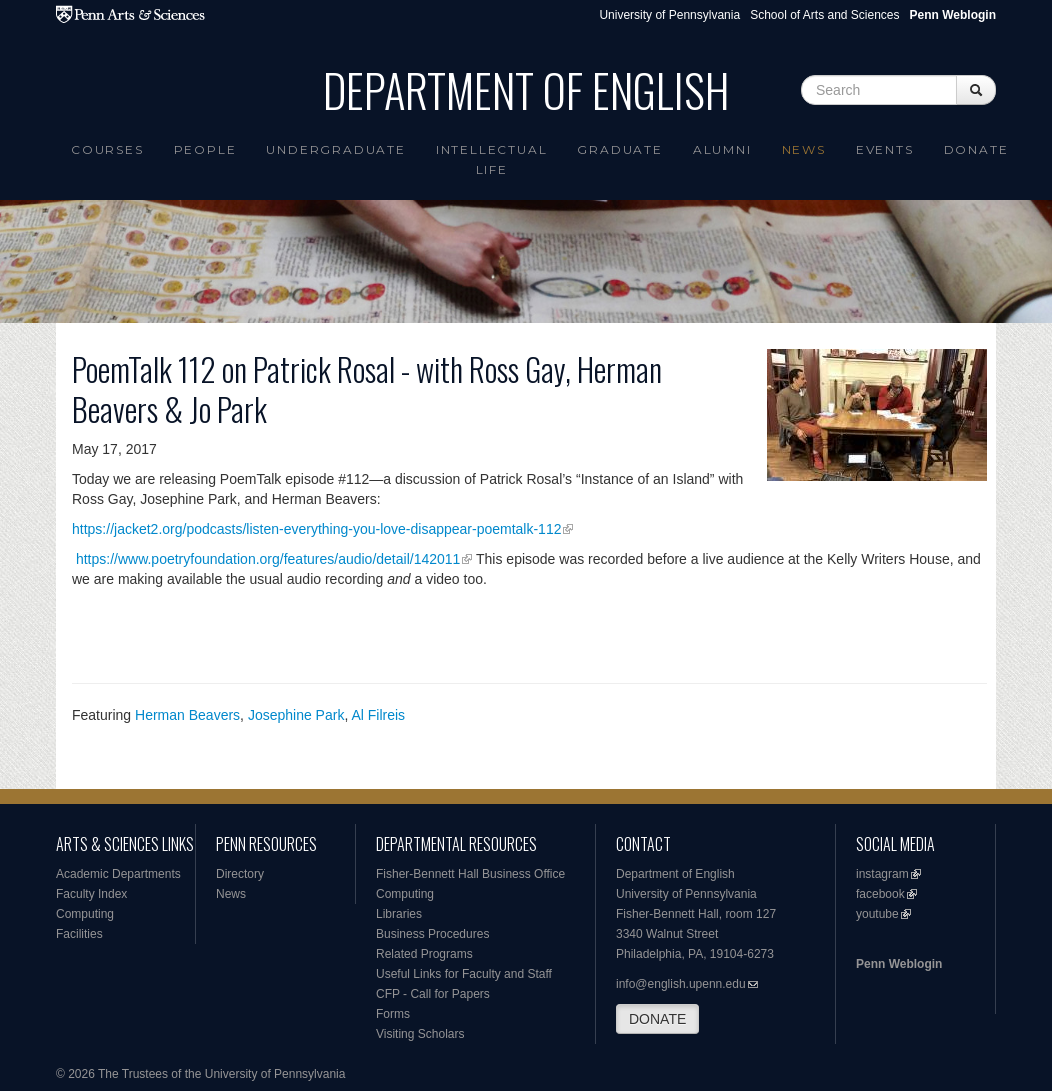  Describe the element at coordinates (79, 934) in the screenshot. I see `Facilities` at that location.